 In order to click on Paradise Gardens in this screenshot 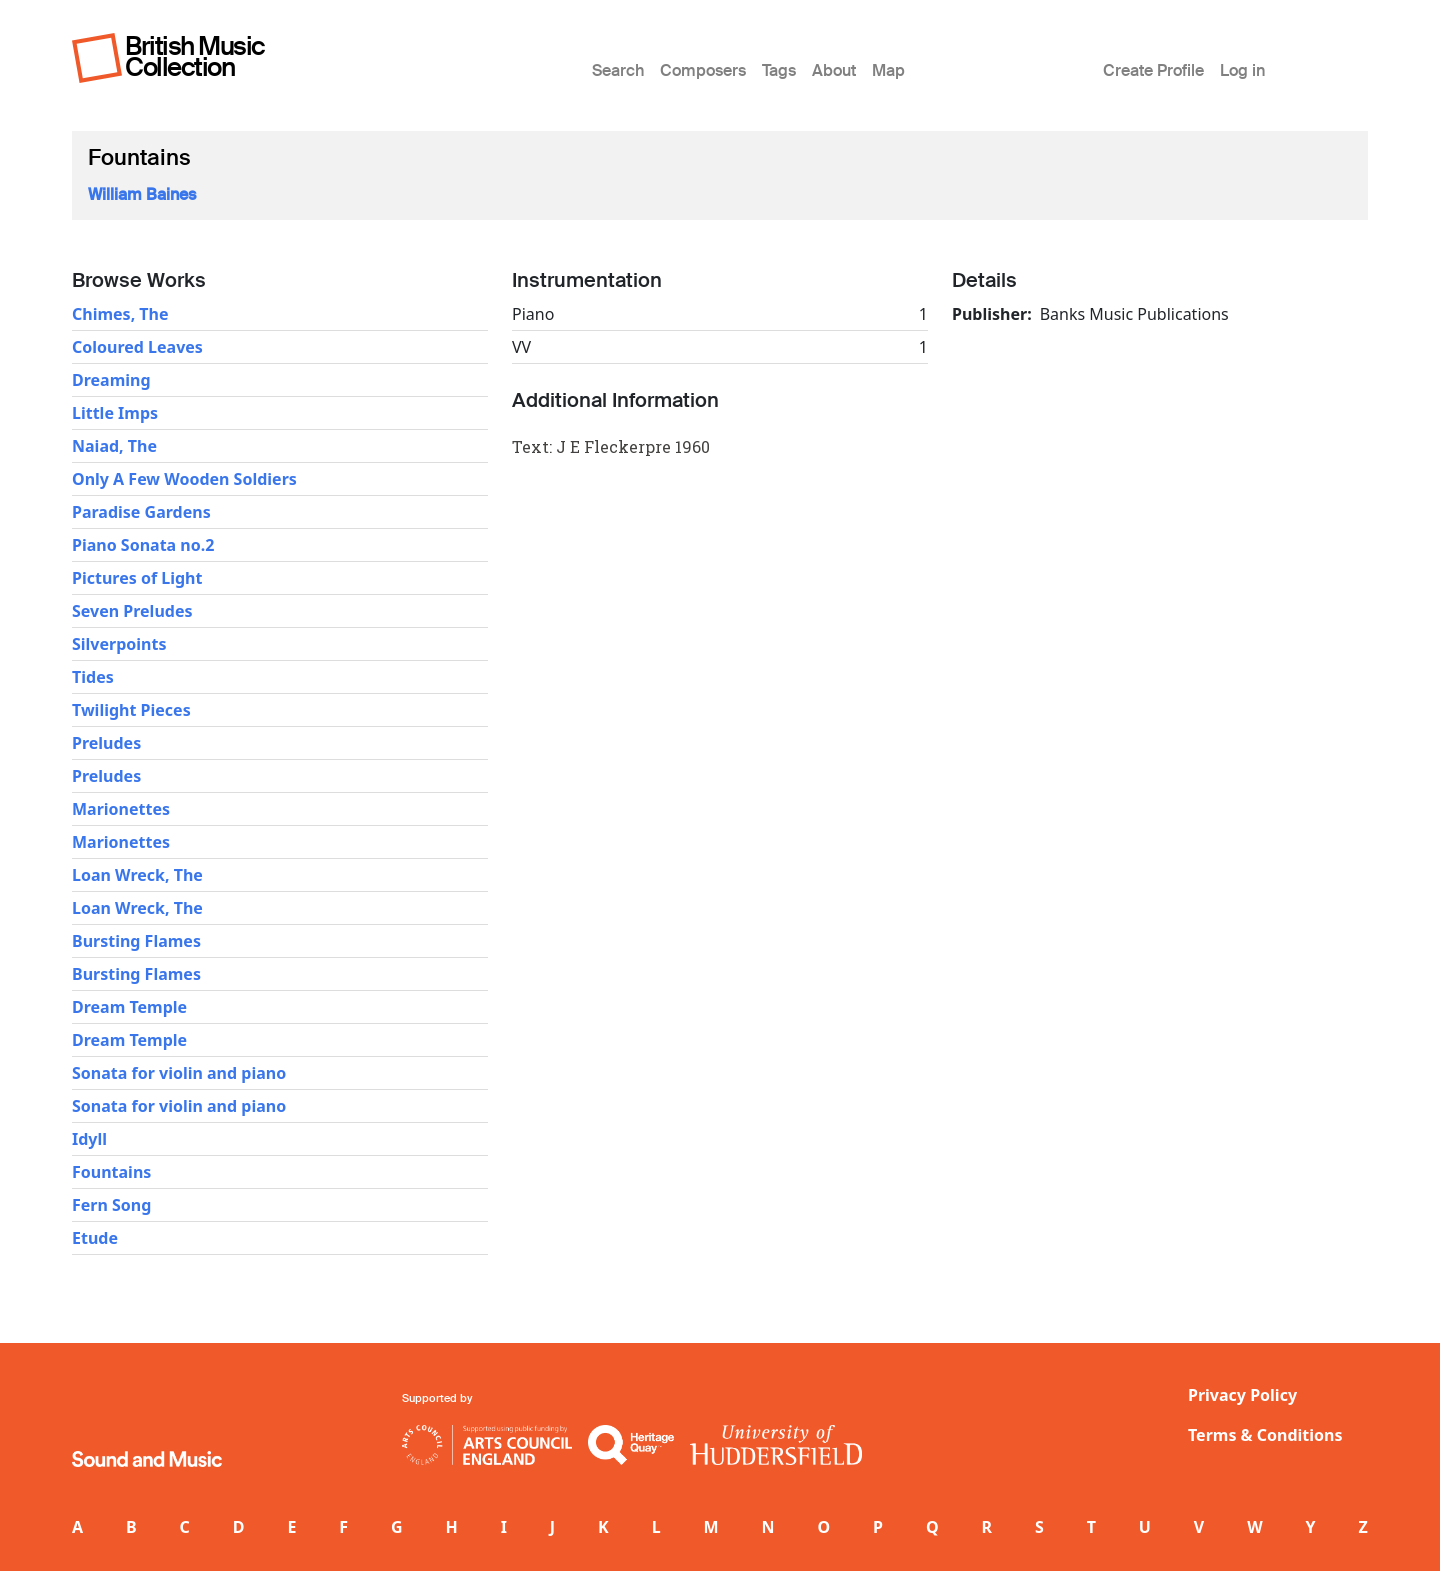, I will do `click(141, 512)`.